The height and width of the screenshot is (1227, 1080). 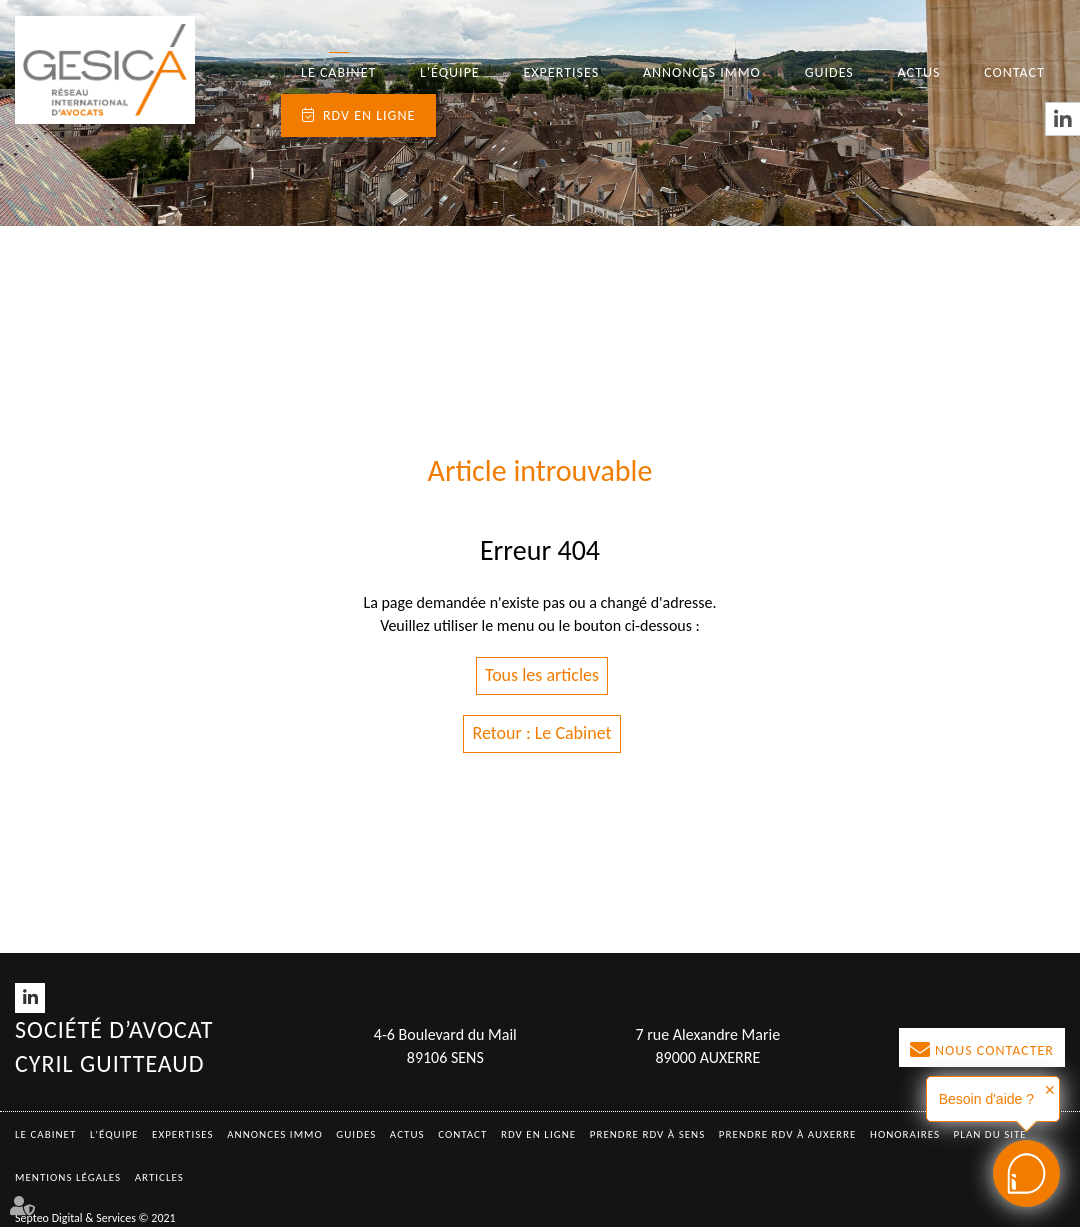 I want to click on Expertises, so click(x=562, y=72).